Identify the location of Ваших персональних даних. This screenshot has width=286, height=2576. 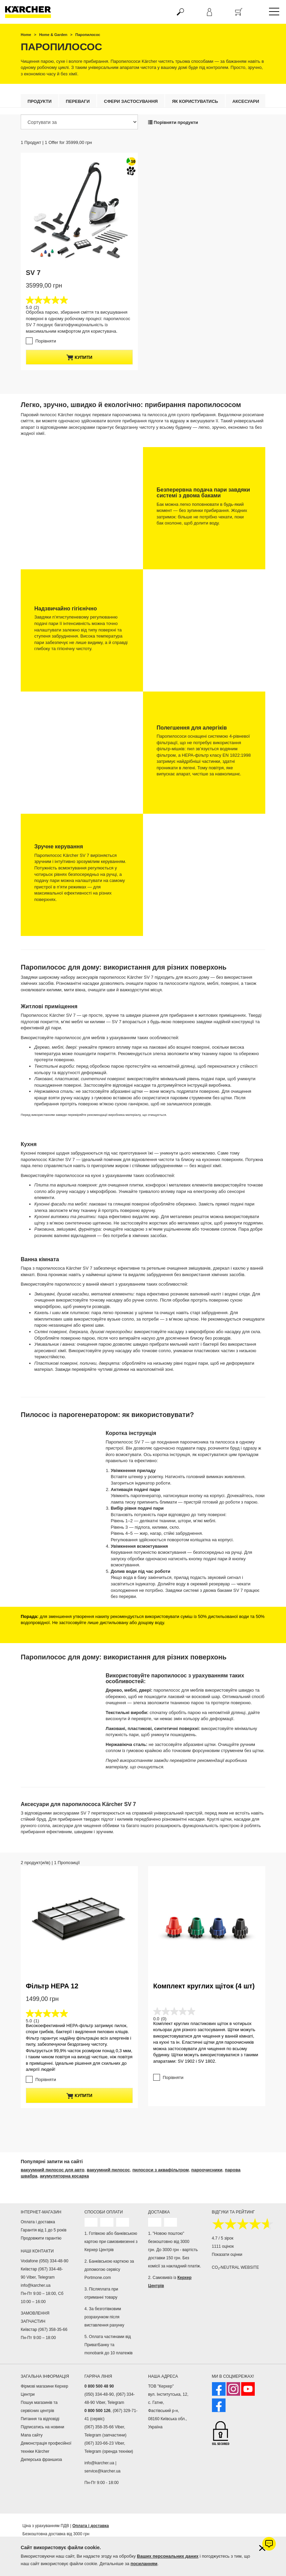
(167, 2556).